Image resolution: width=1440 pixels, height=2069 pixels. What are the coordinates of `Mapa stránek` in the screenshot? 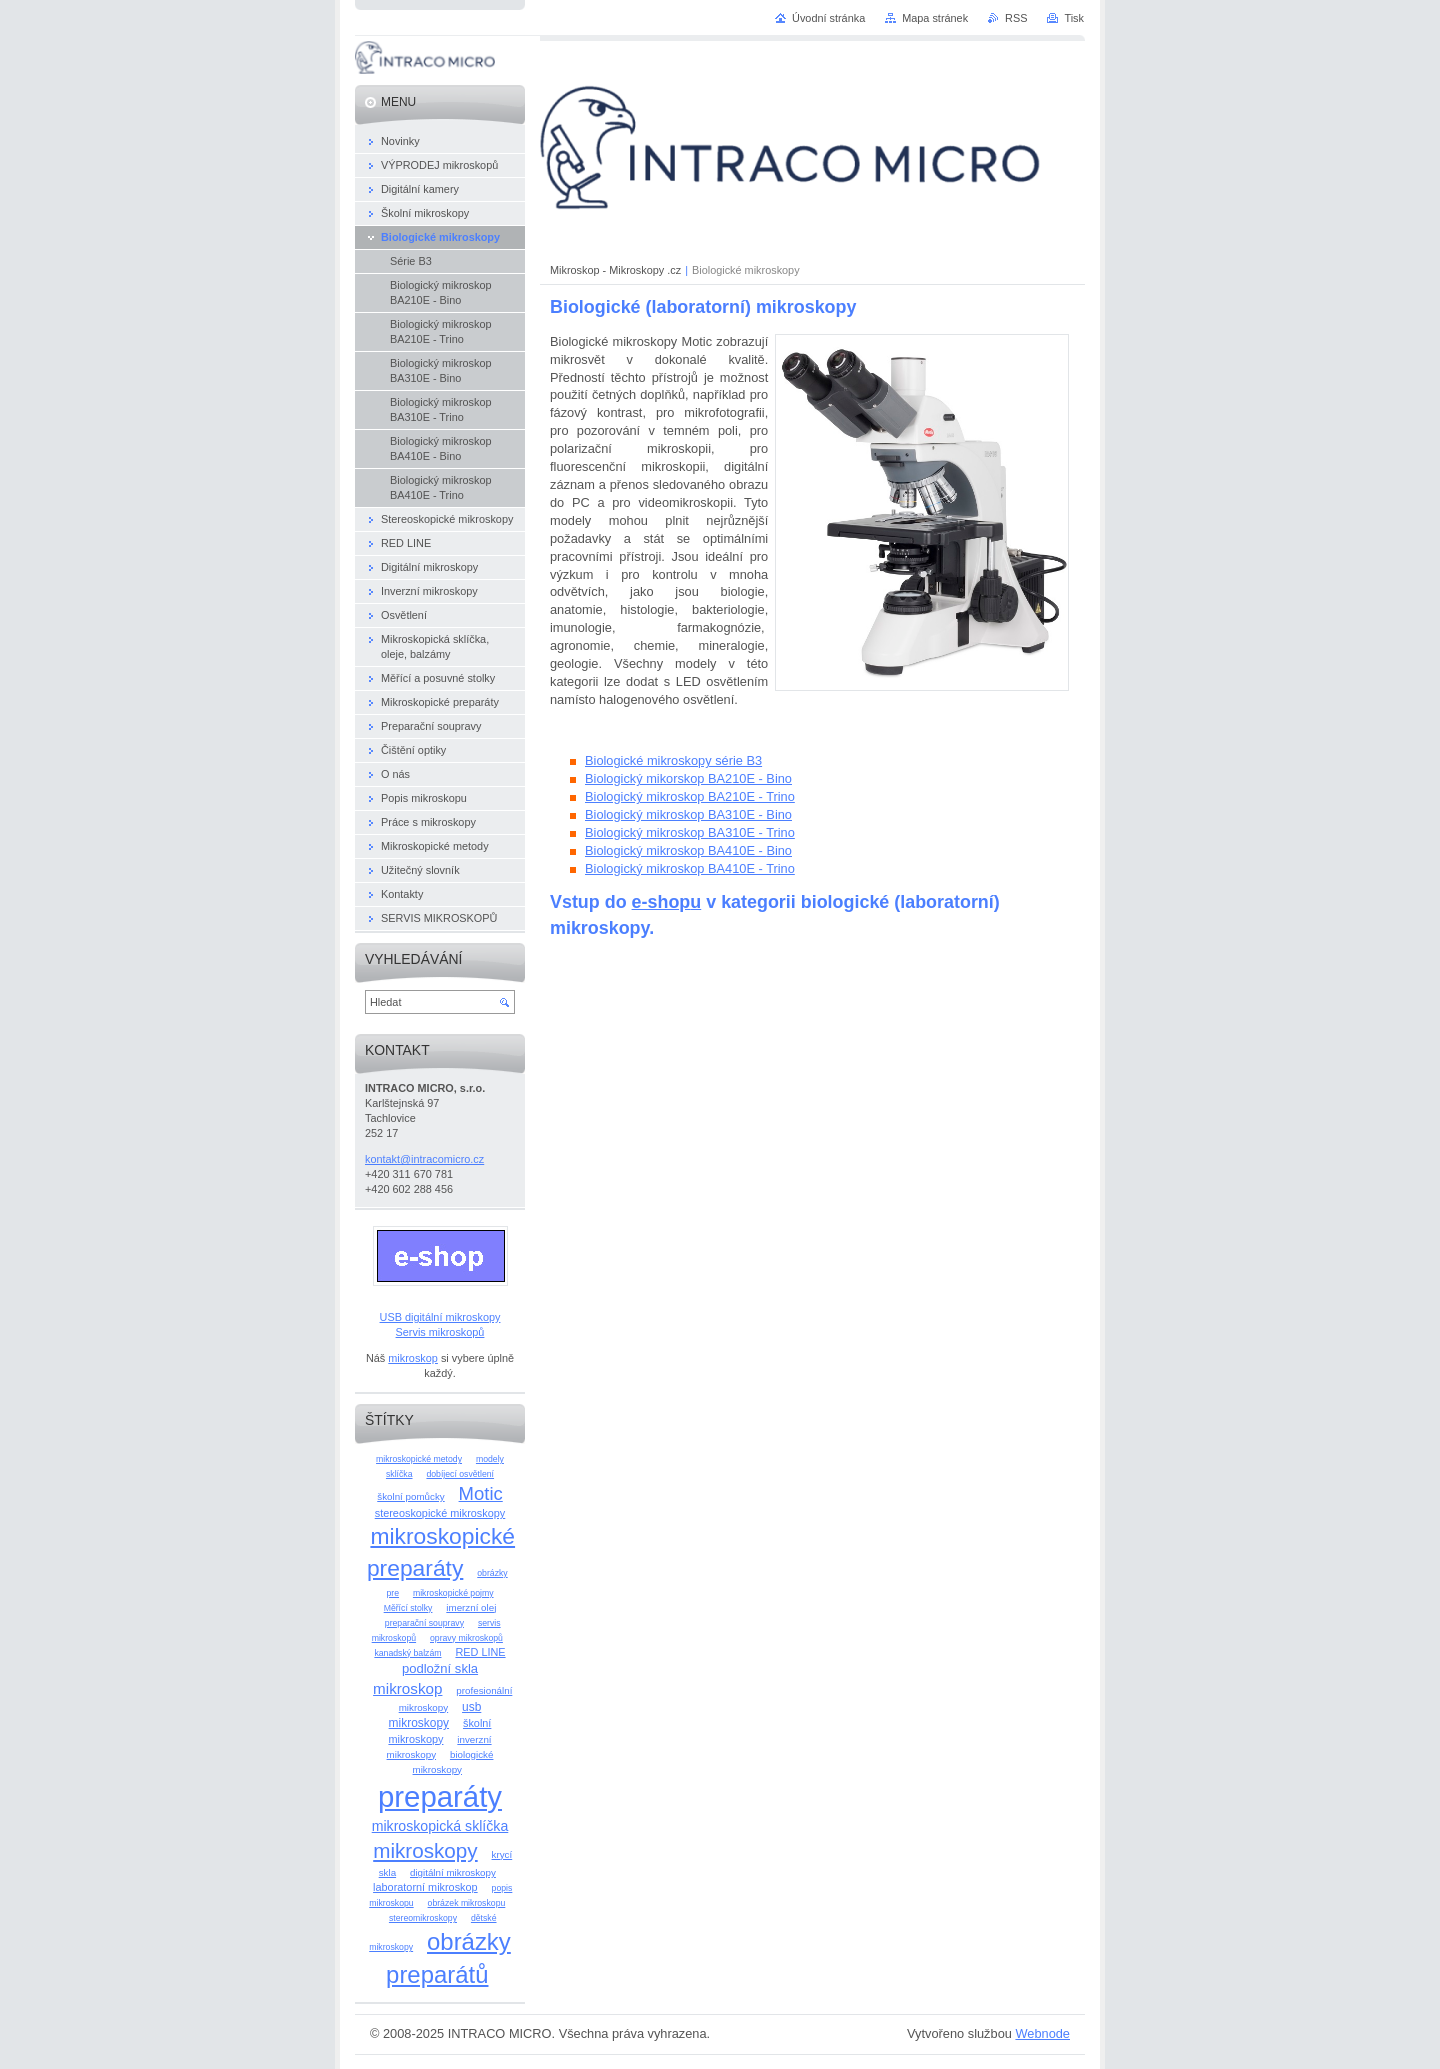 It's located at (935, 18).